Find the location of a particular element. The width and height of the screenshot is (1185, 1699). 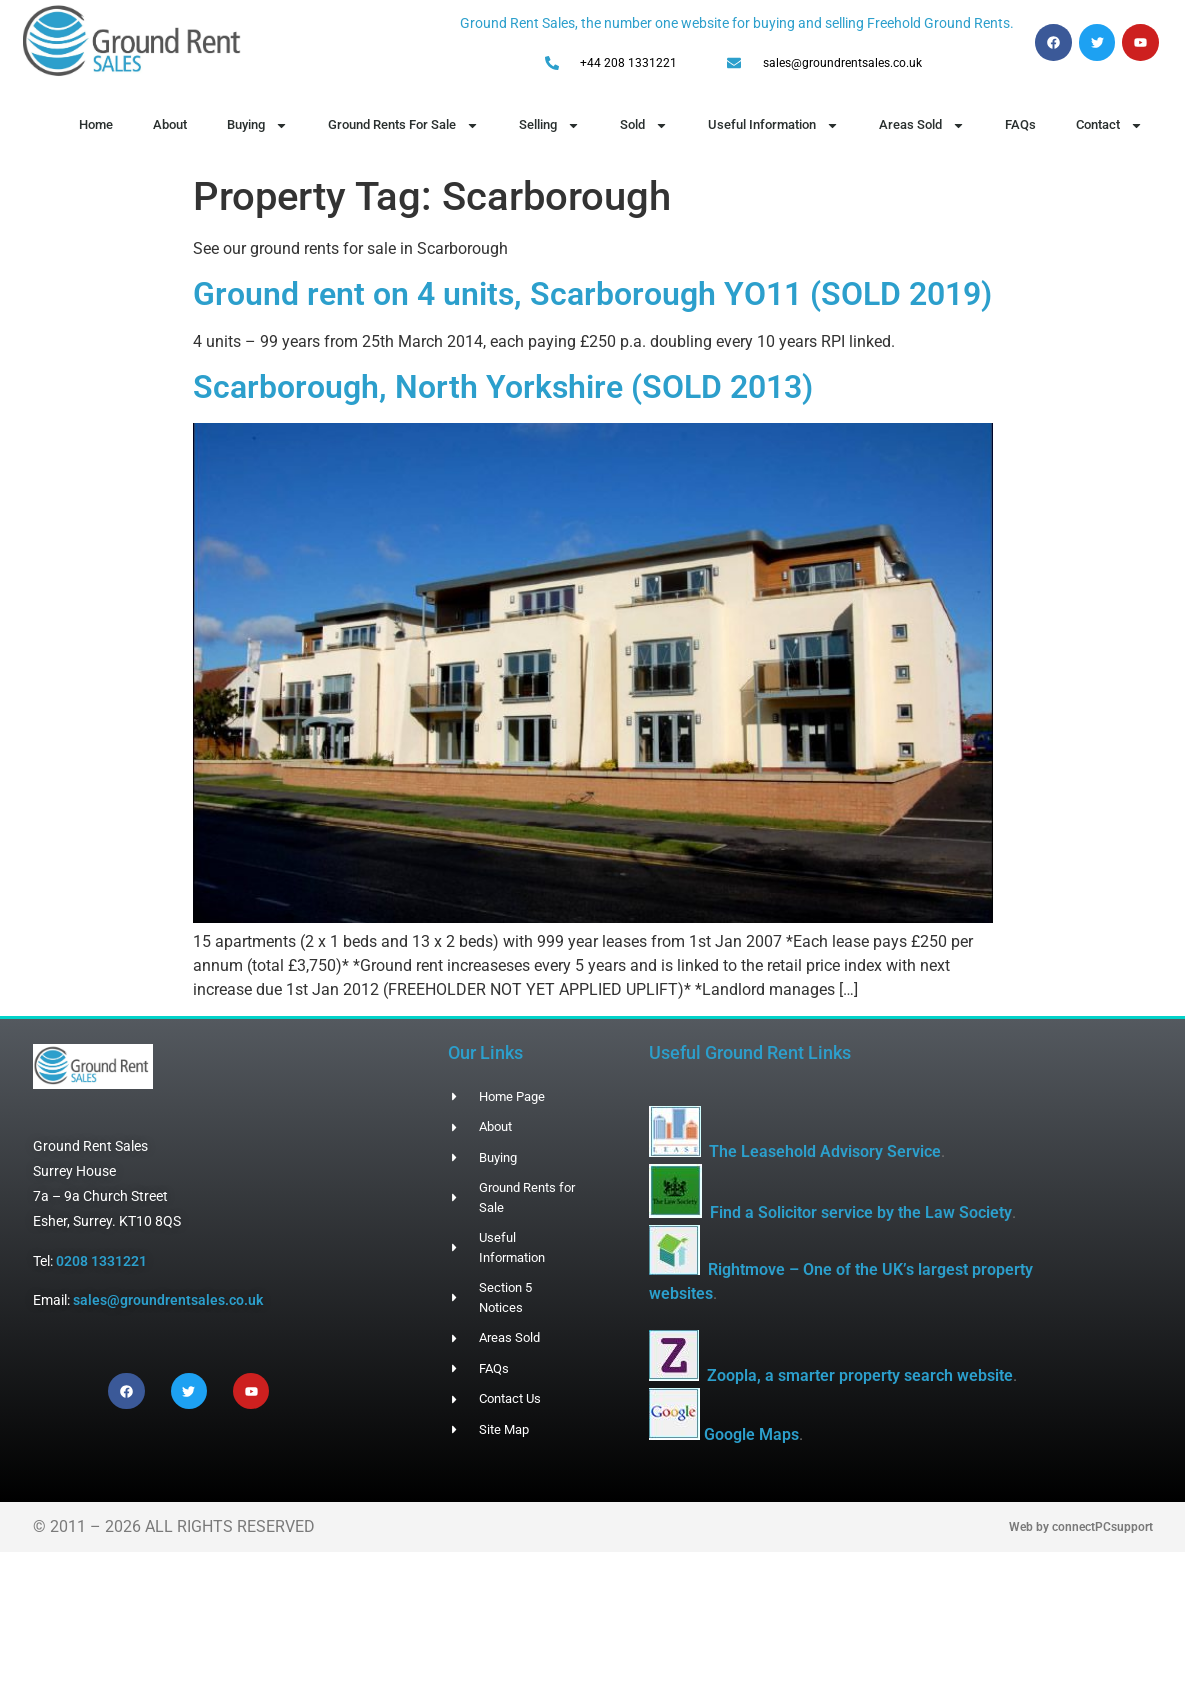

Zoopla, a smarter property search website is located at coordinates (860, 1375).